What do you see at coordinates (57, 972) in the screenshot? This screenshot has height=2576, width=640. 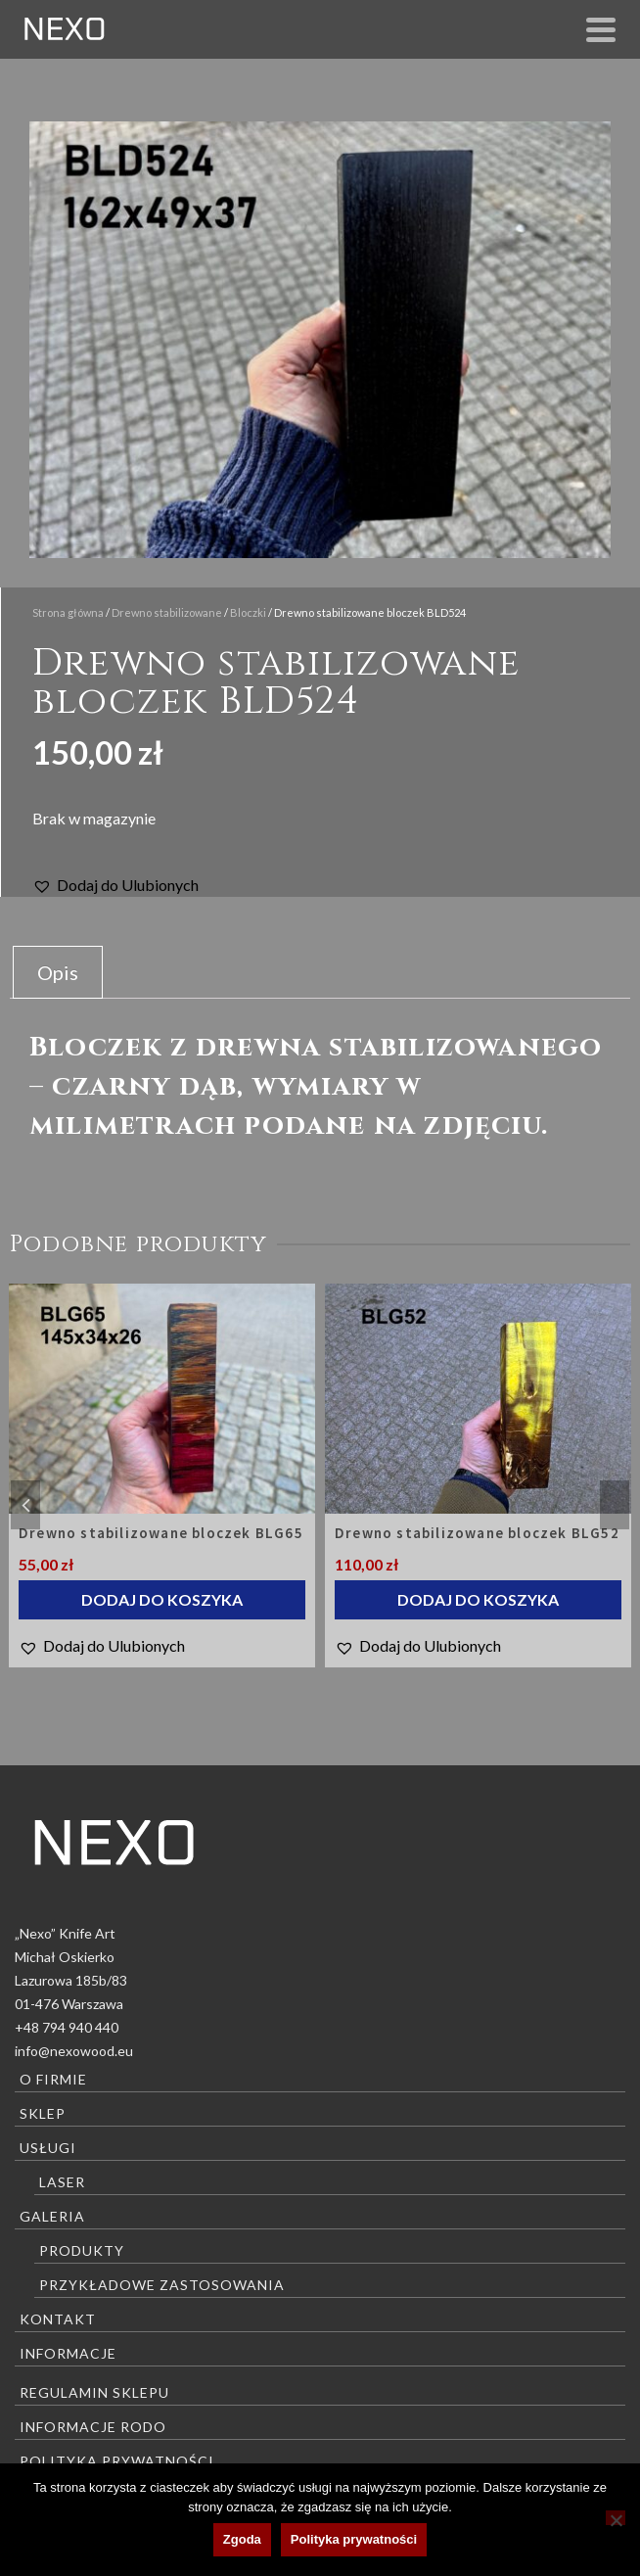 I see `Opis [tab]` at bounding box center [57, 972].